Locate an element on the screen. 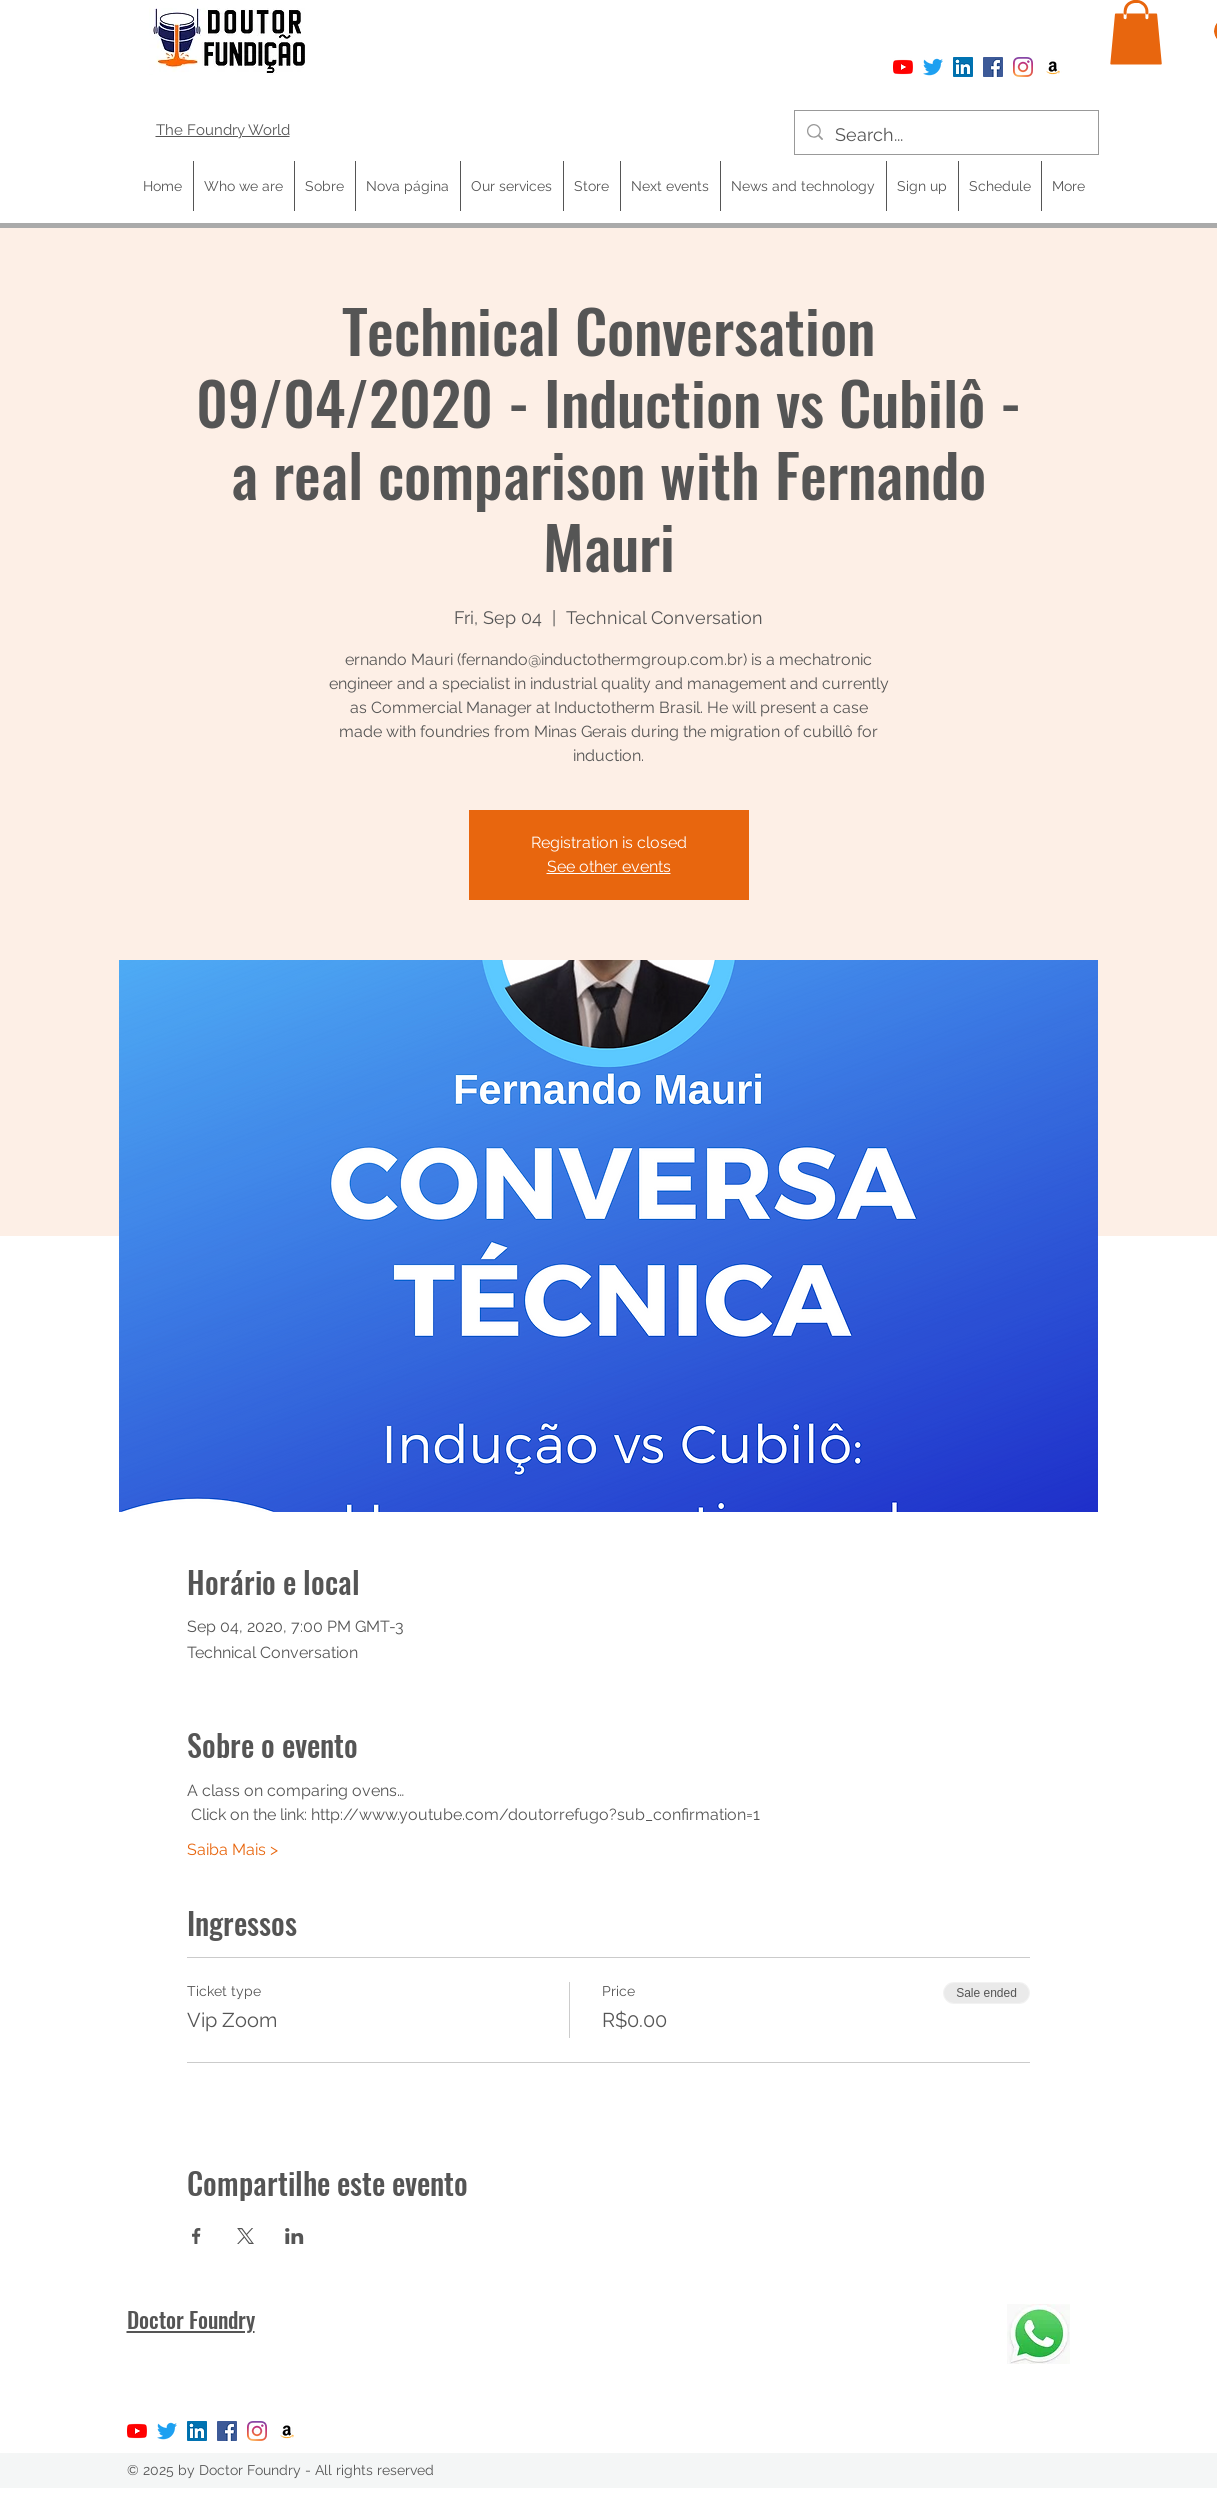 This screenshot has height=2511, width=1217. See other events is located at coordinates (609, 866).